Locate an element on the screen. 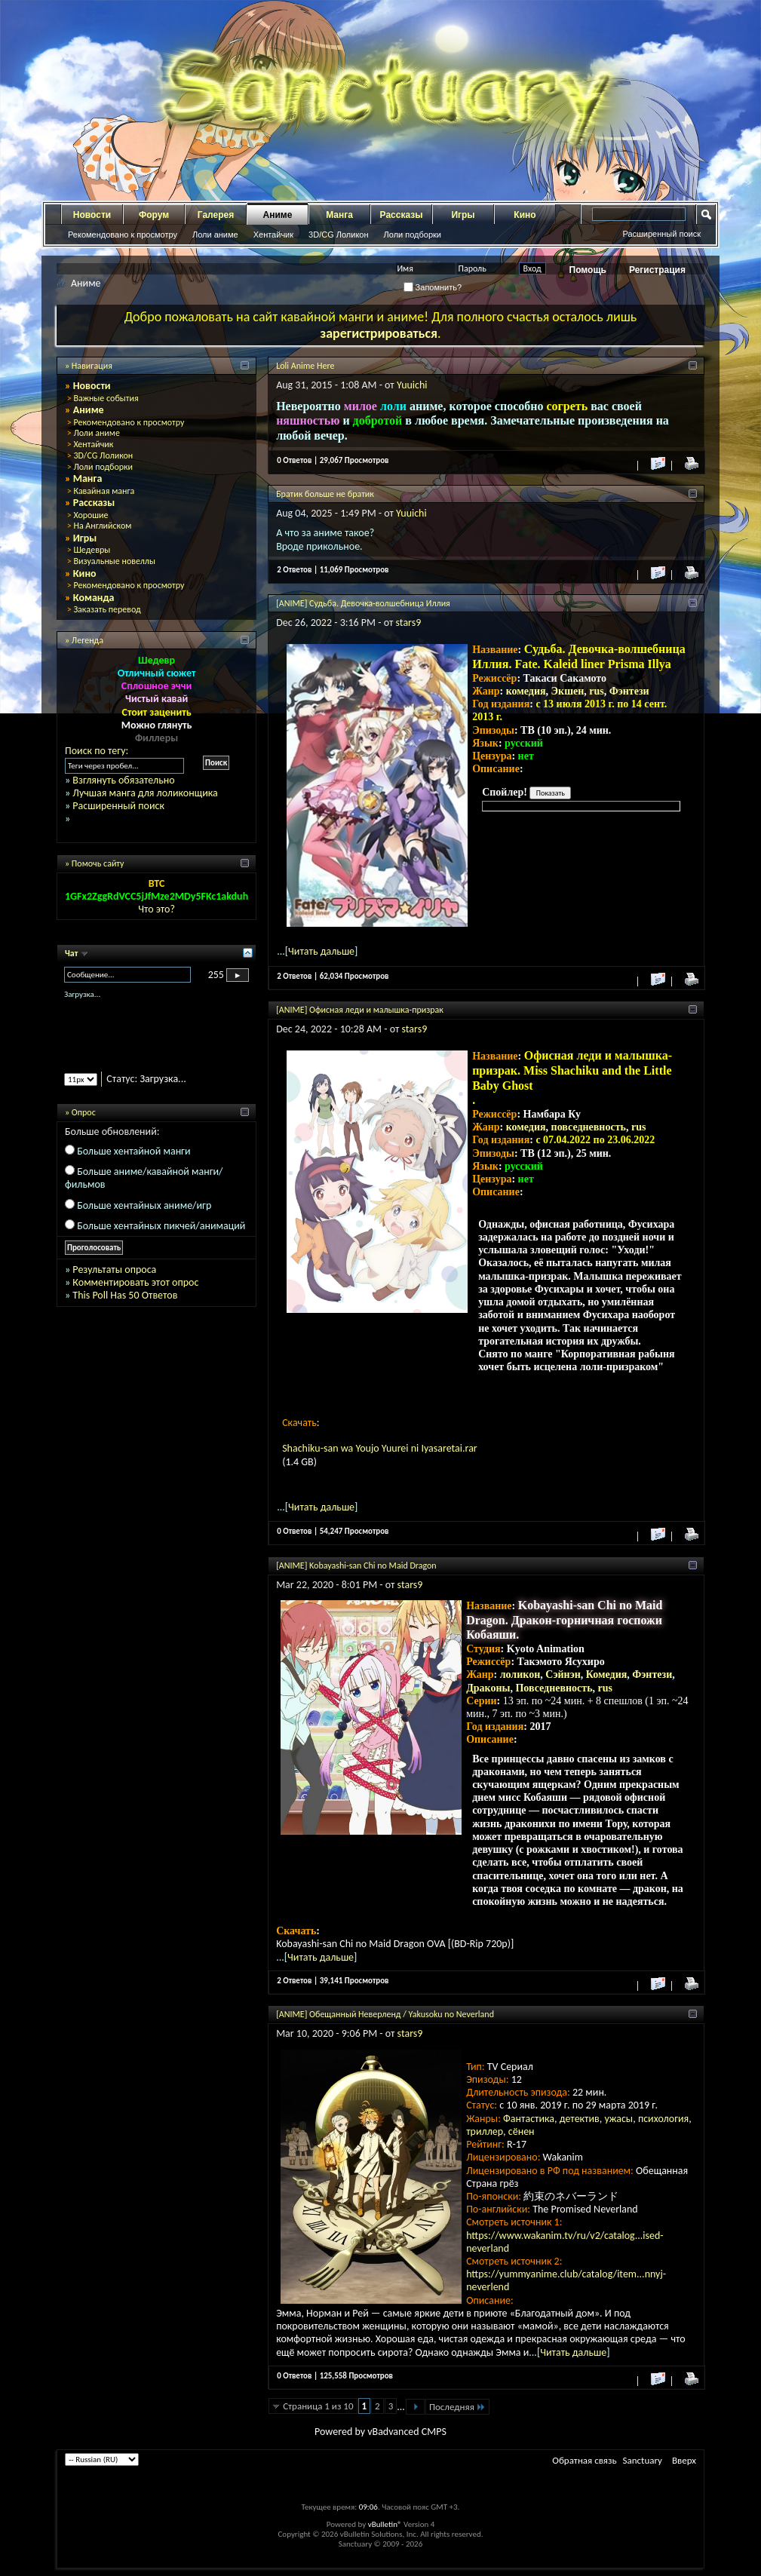 This screenshot has width=761, height=2576. Рекомендовано к просмотру is located at coordinates (122, 234).